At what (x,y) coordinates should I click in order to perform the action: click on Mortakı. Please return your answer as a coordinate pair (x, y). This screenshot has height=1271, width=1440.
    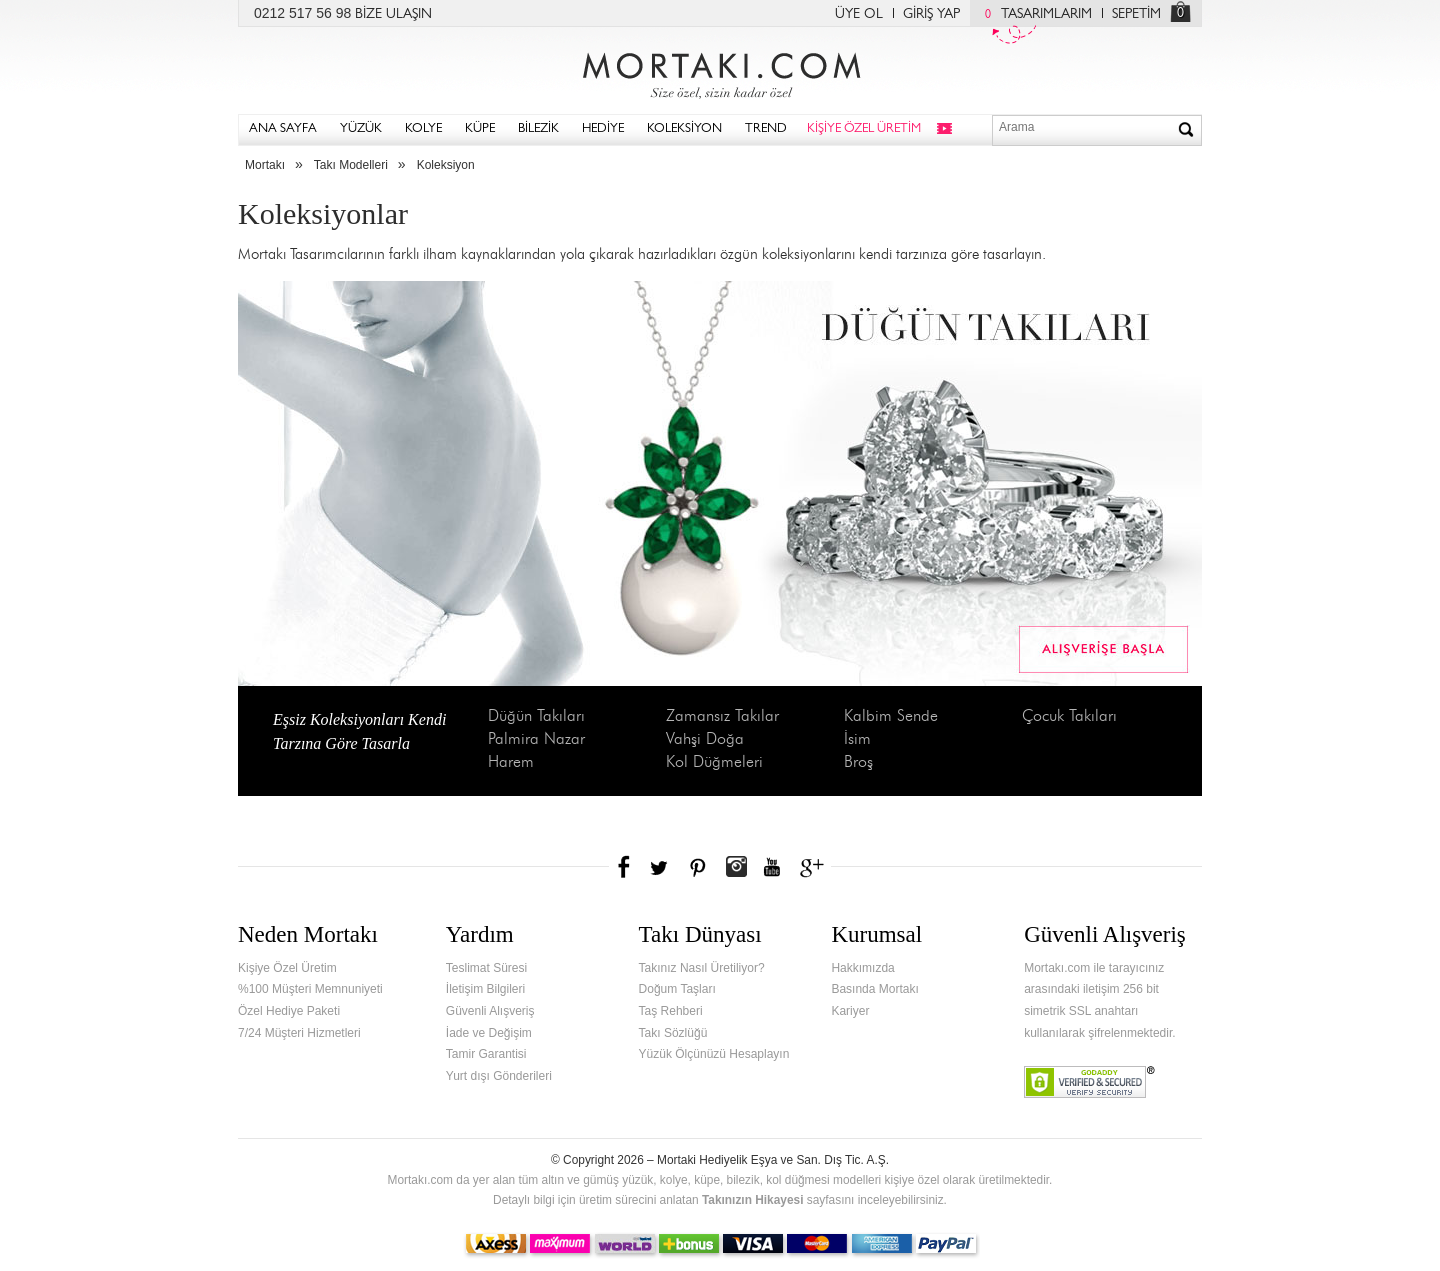
    Looking at the image, I should click on (265, 165).